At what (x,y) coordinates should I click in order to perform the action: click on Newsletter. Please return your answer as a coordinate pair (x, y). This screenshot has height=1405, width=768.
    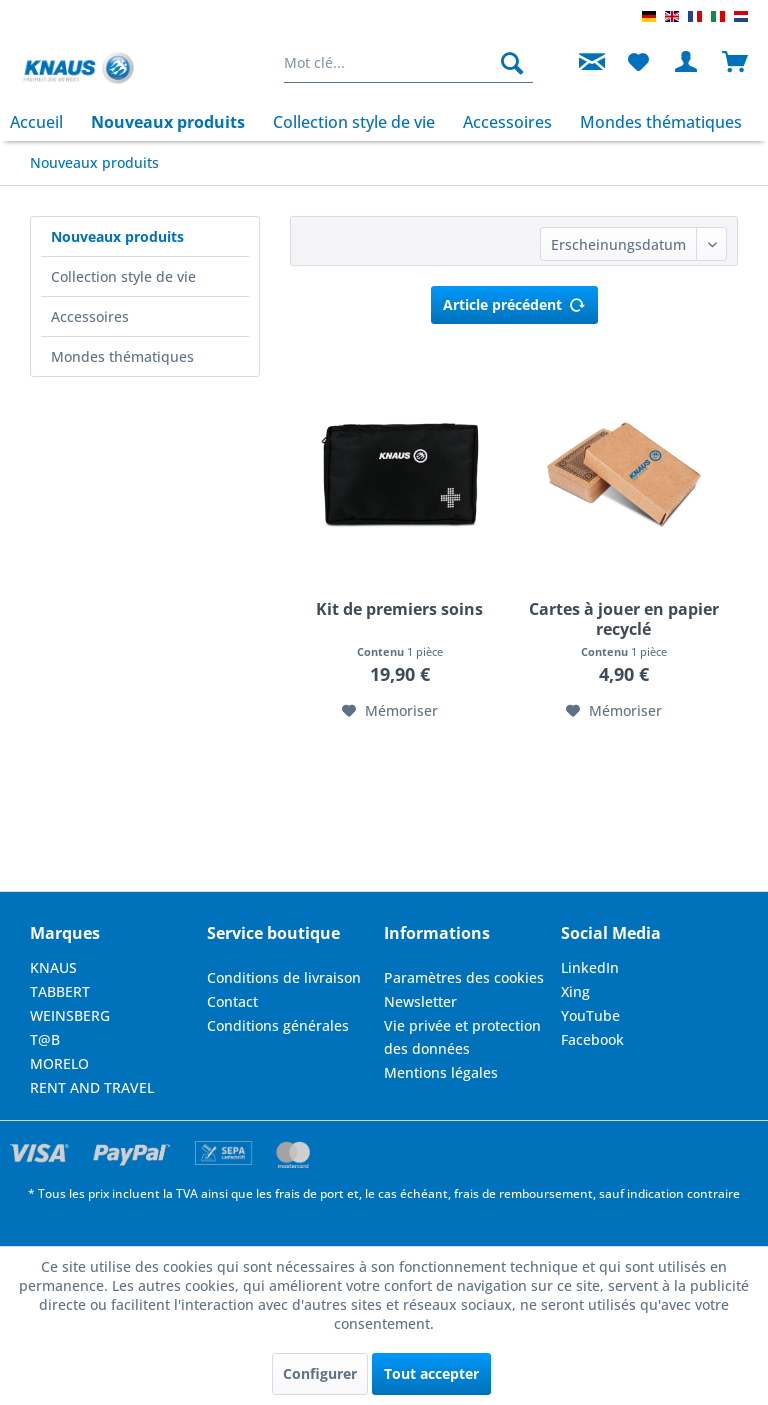
    Looking at the image, I should click on (420, 1001).